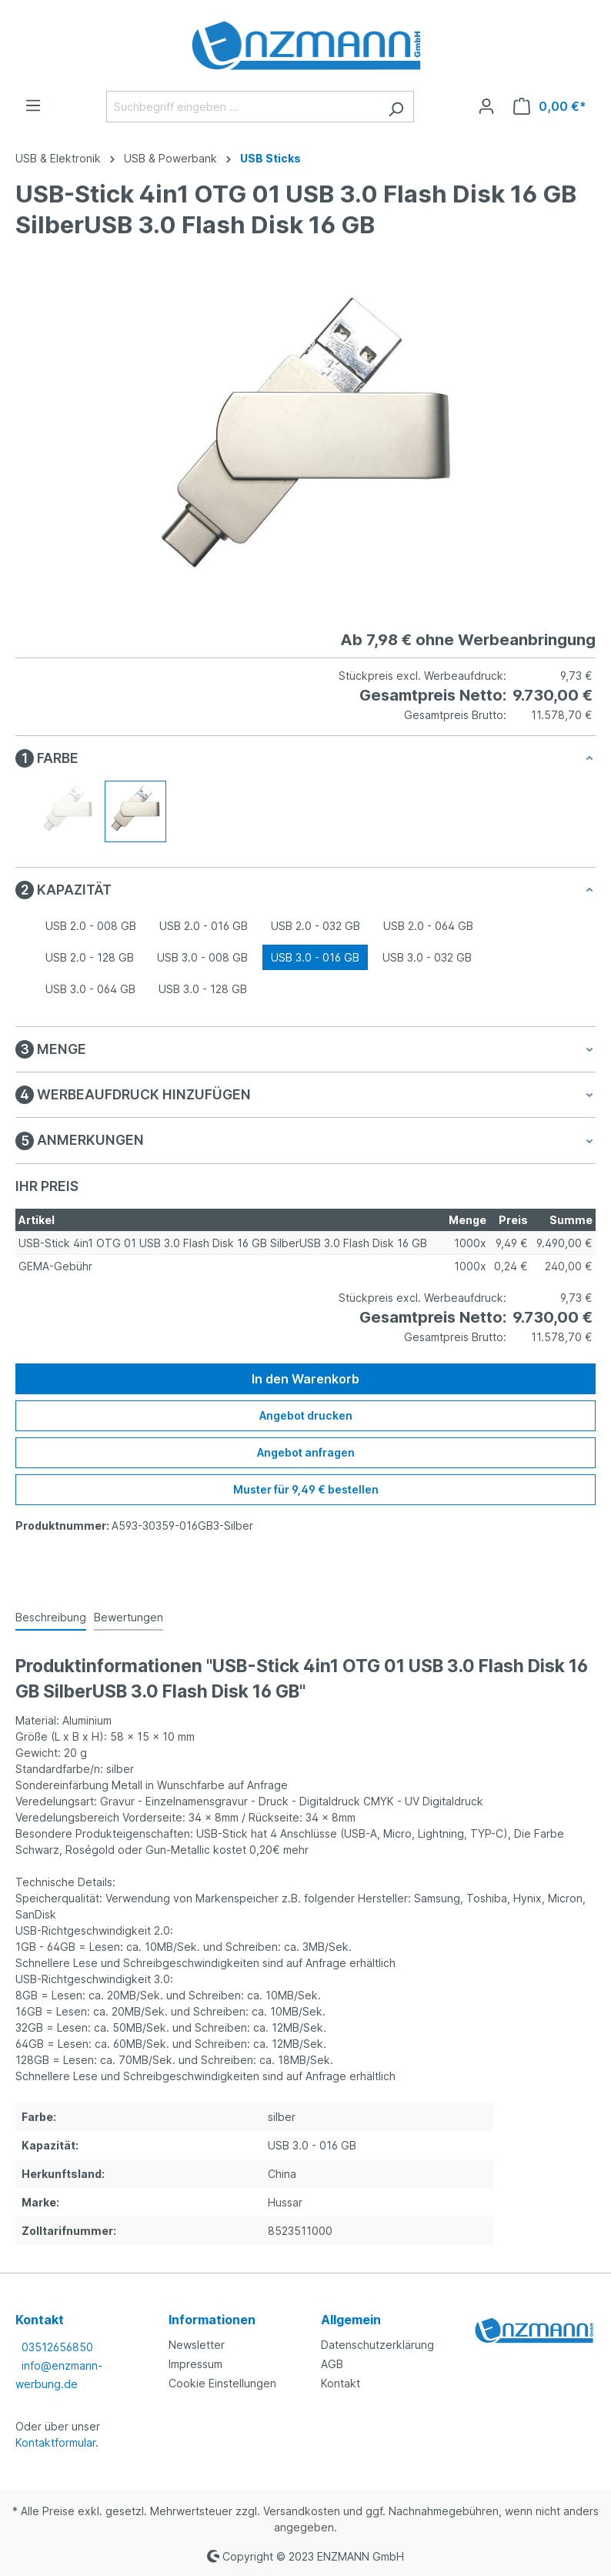 The width and height of the screenshot is (611, 2576). Describe the element at coordinates (195, 2363) in the screenshot. I see `Impressum` at that location.